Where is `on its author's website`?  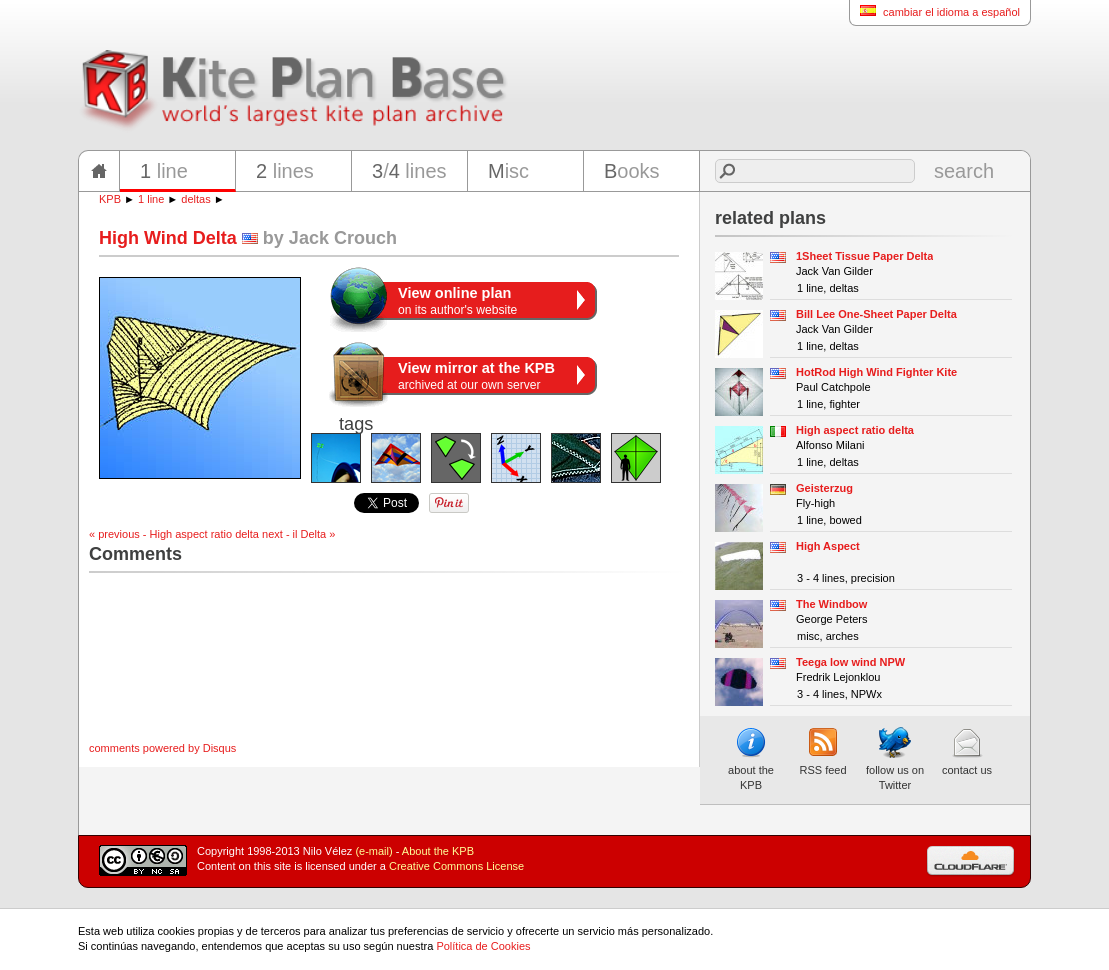
on its author's website is located at coordinates (457, 301).